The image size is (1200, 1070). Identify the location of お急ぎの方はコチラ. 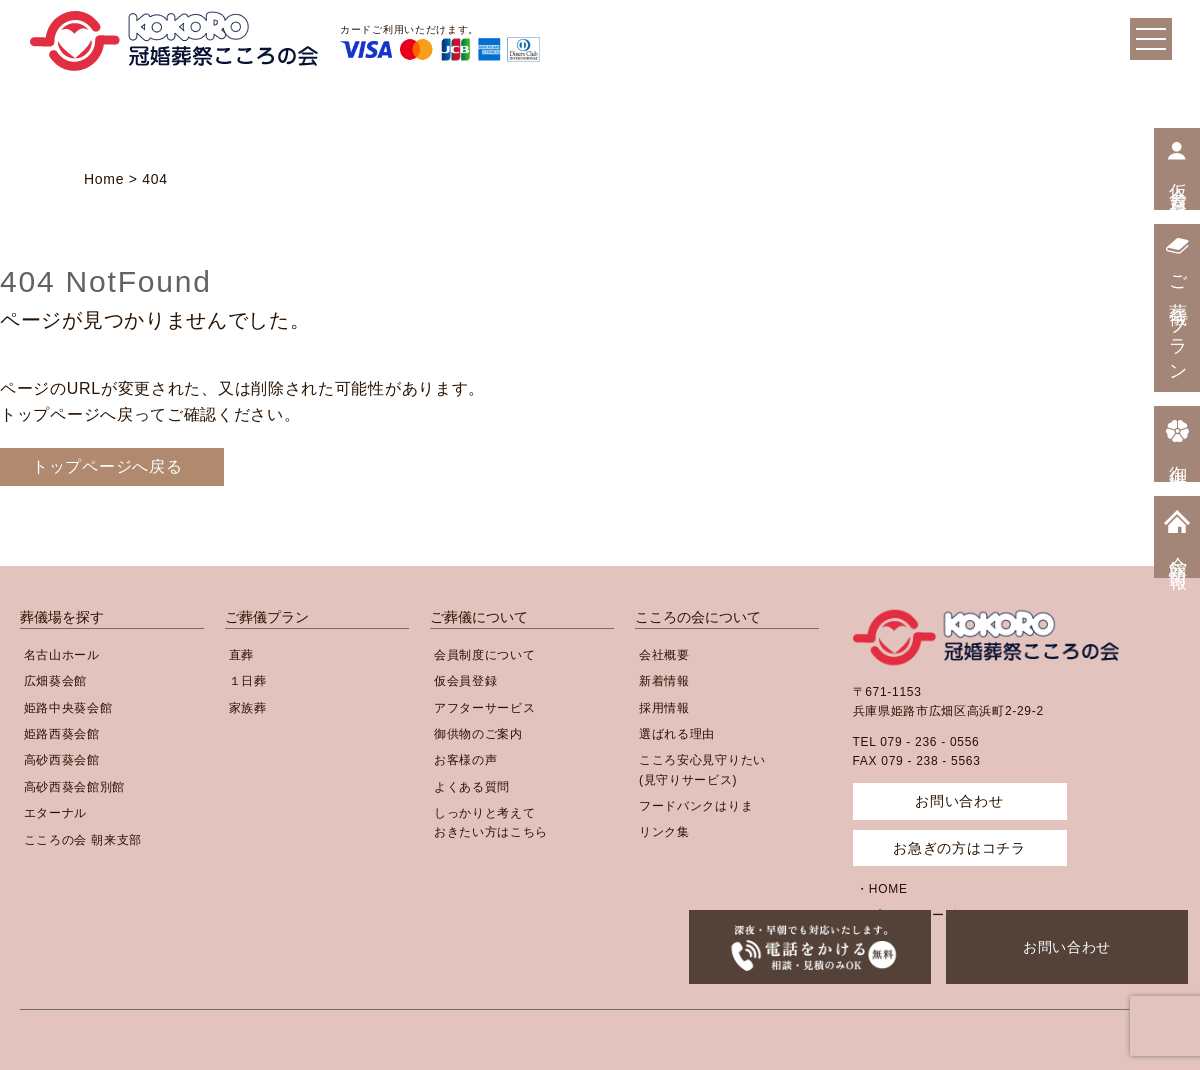
(959, 848).